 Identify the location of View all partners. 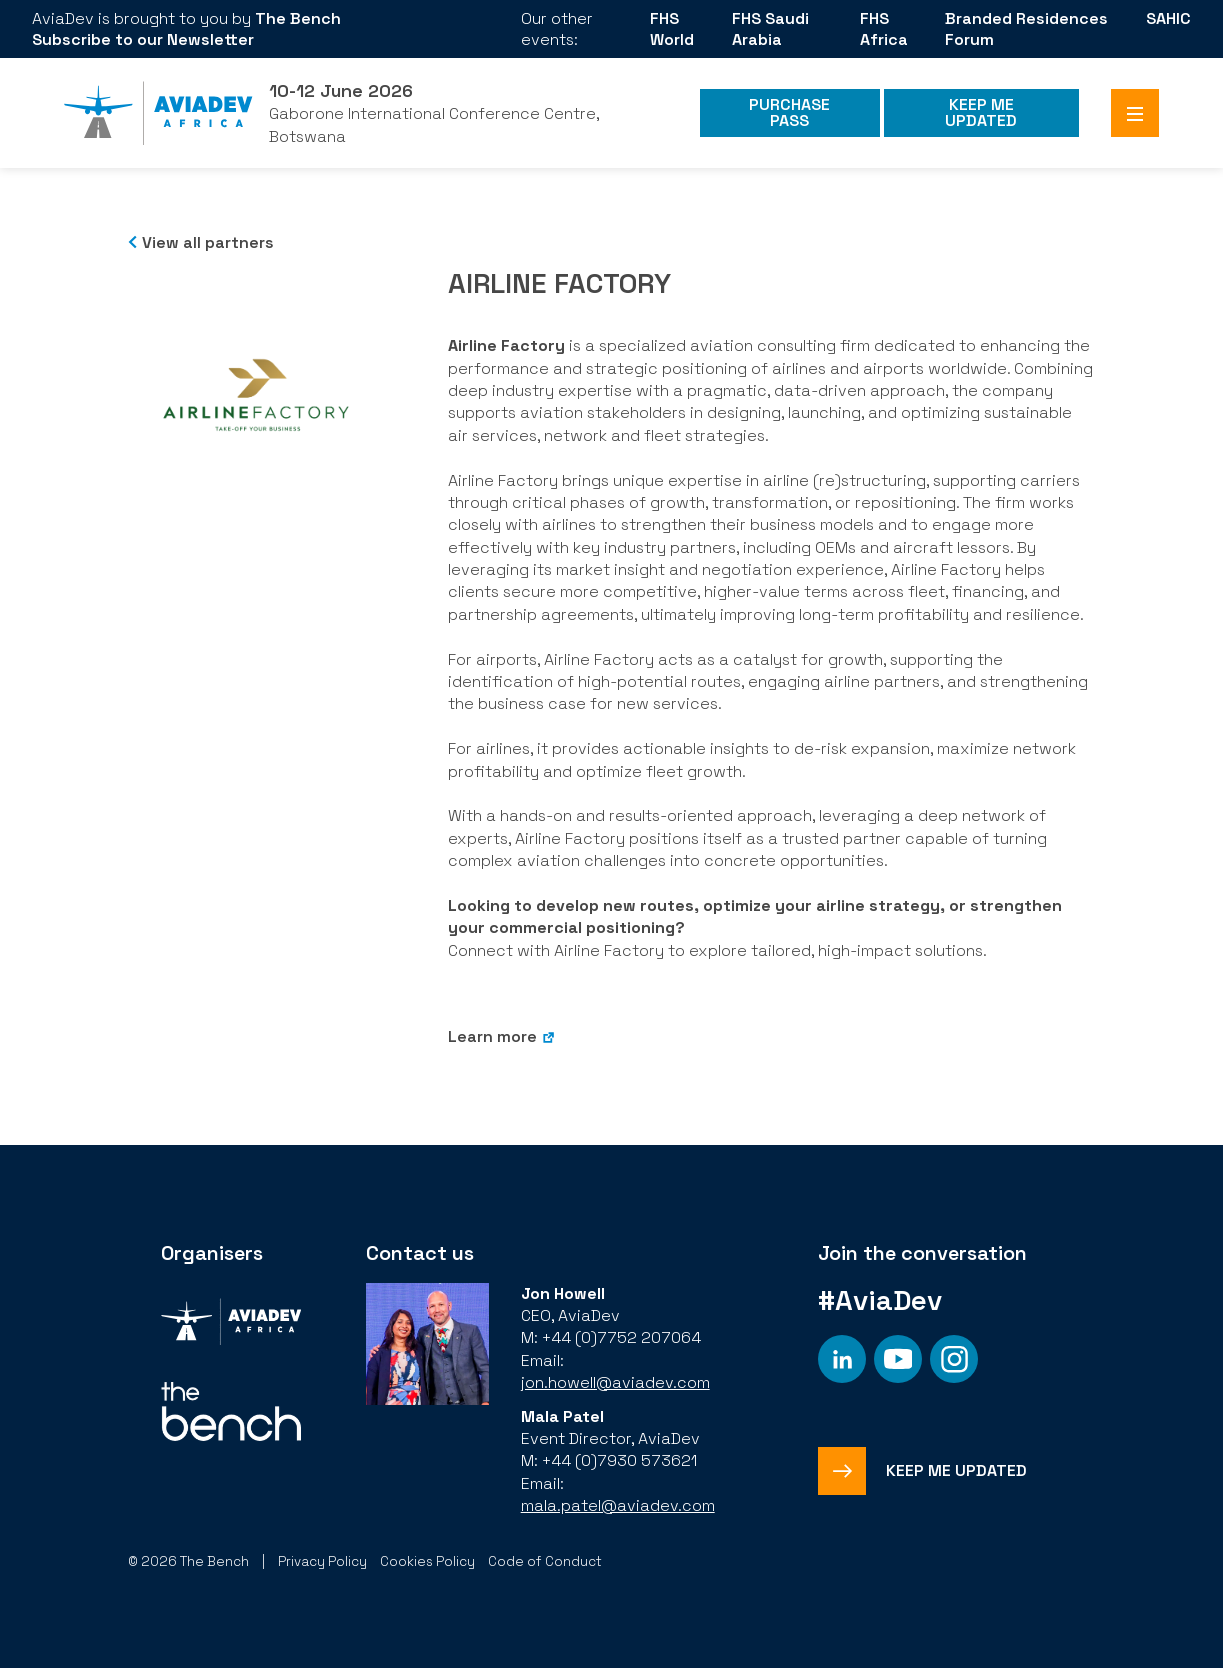
(208, 242).